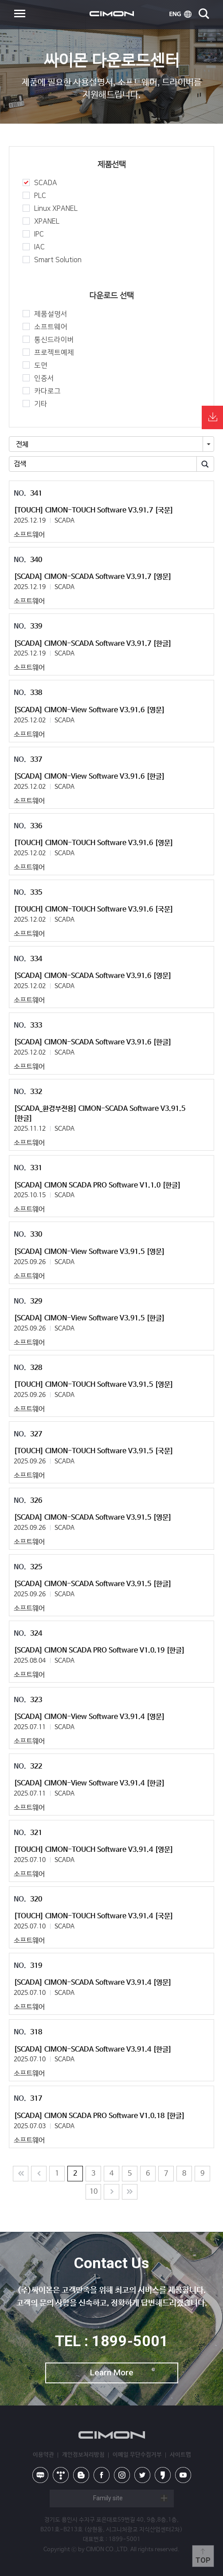 The height and width of the screenshot is (2576, 223). Describe the element at coordinates (93, 2049) in the screenshot. I see `[SCADA] CIMON-SCADA Software V3.91.4 [한글]` at that location.